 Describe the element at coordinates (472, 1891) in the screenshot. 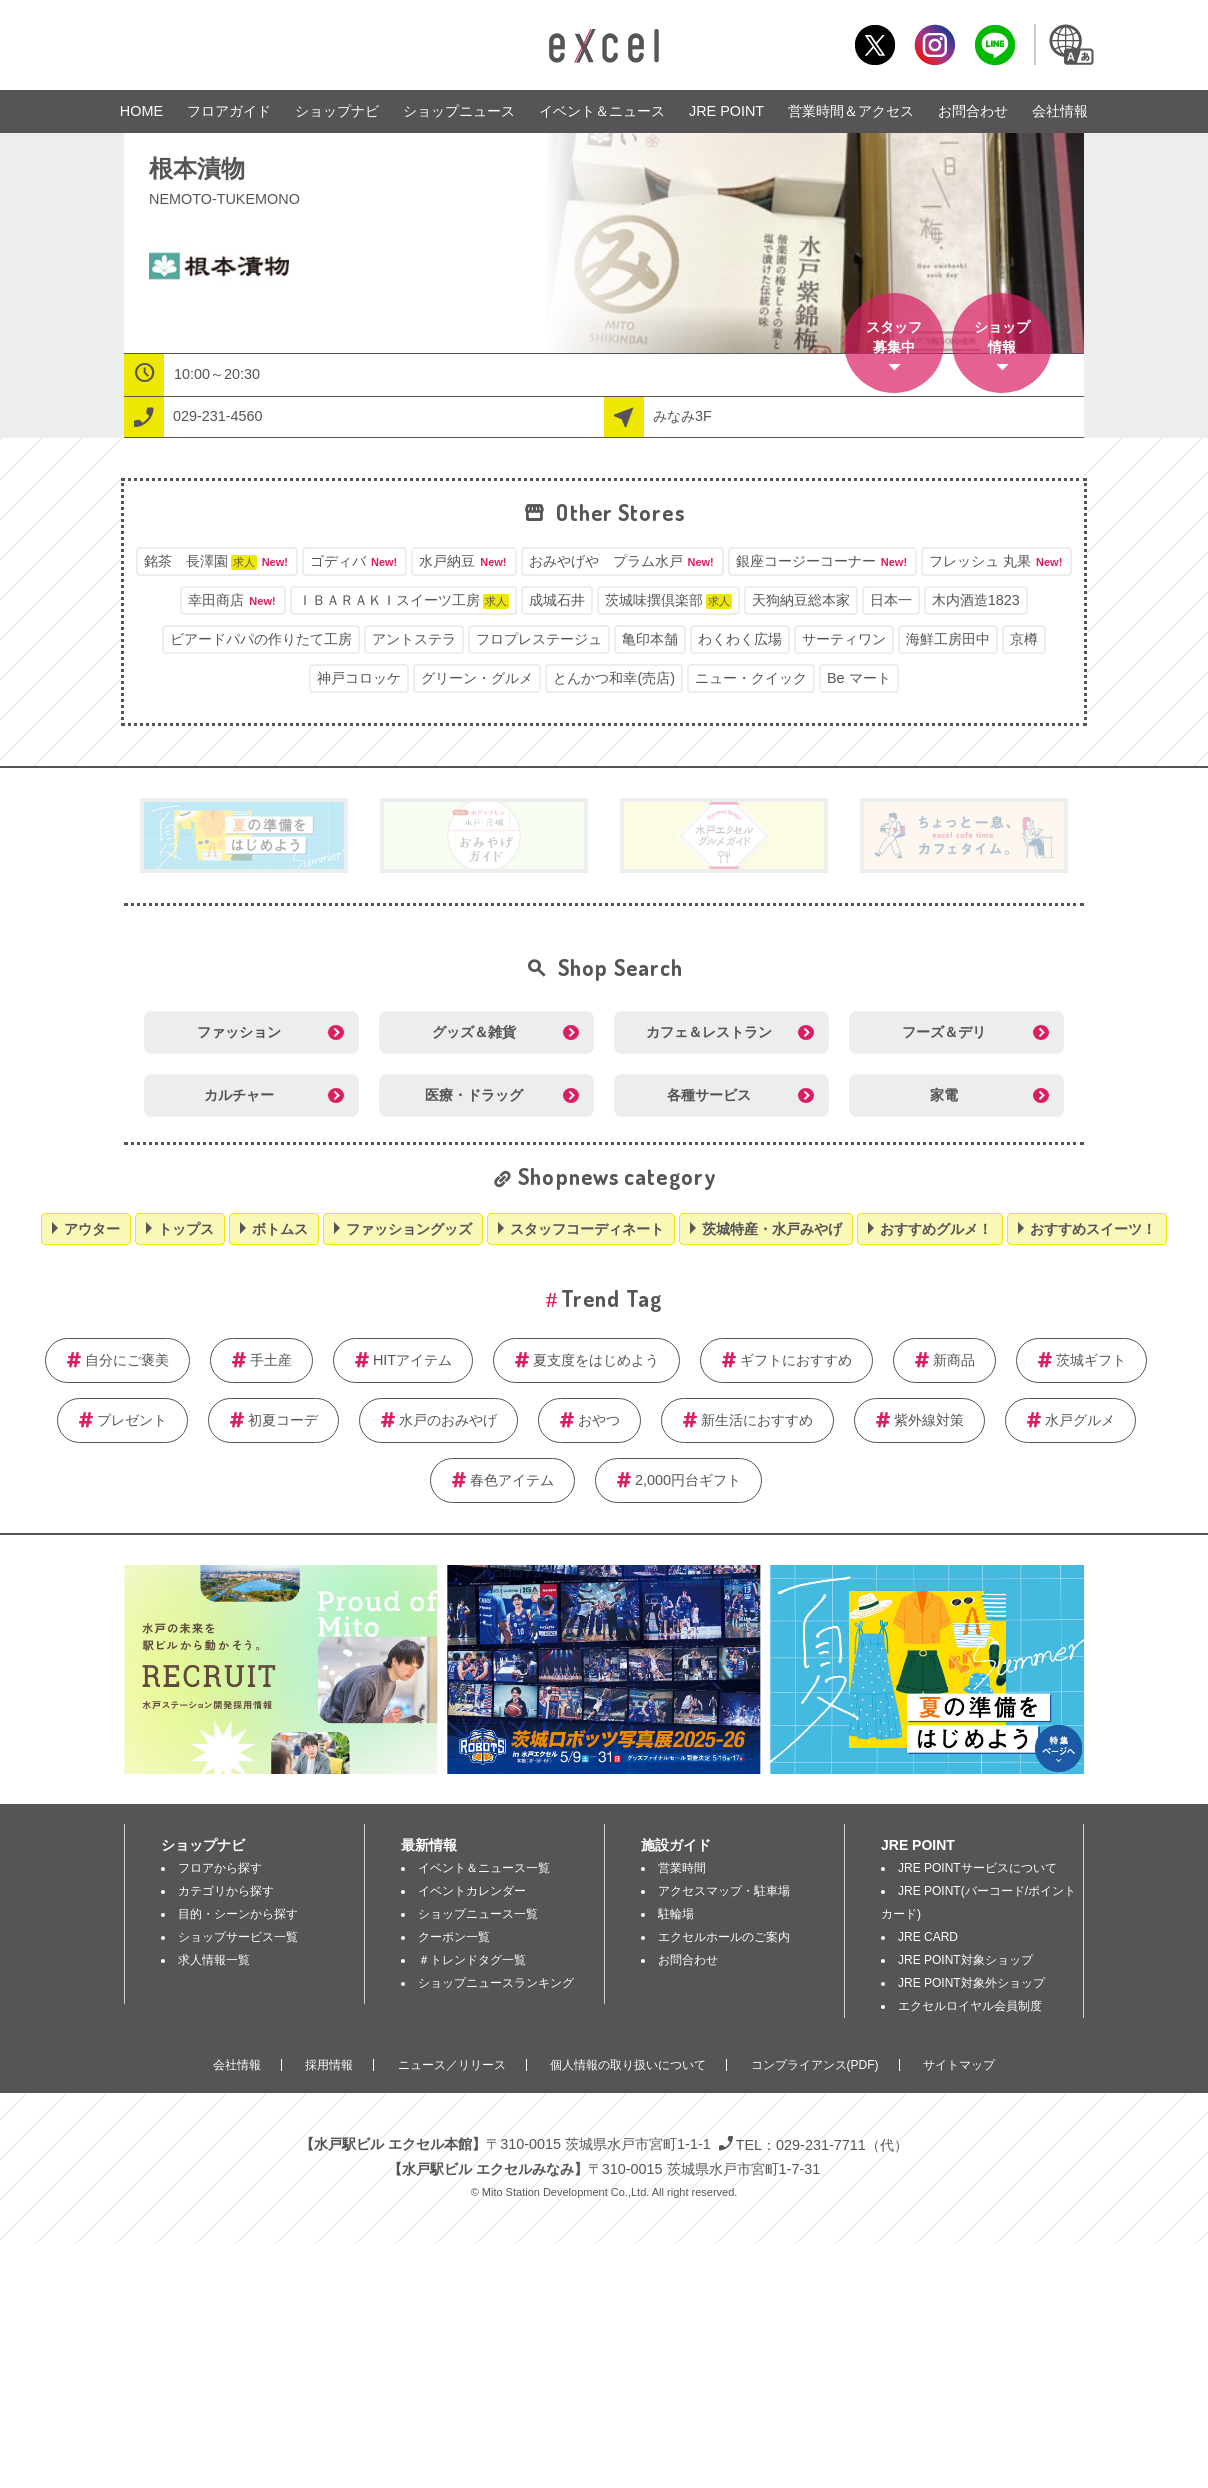

I see `イベントカレンダー` at that location.